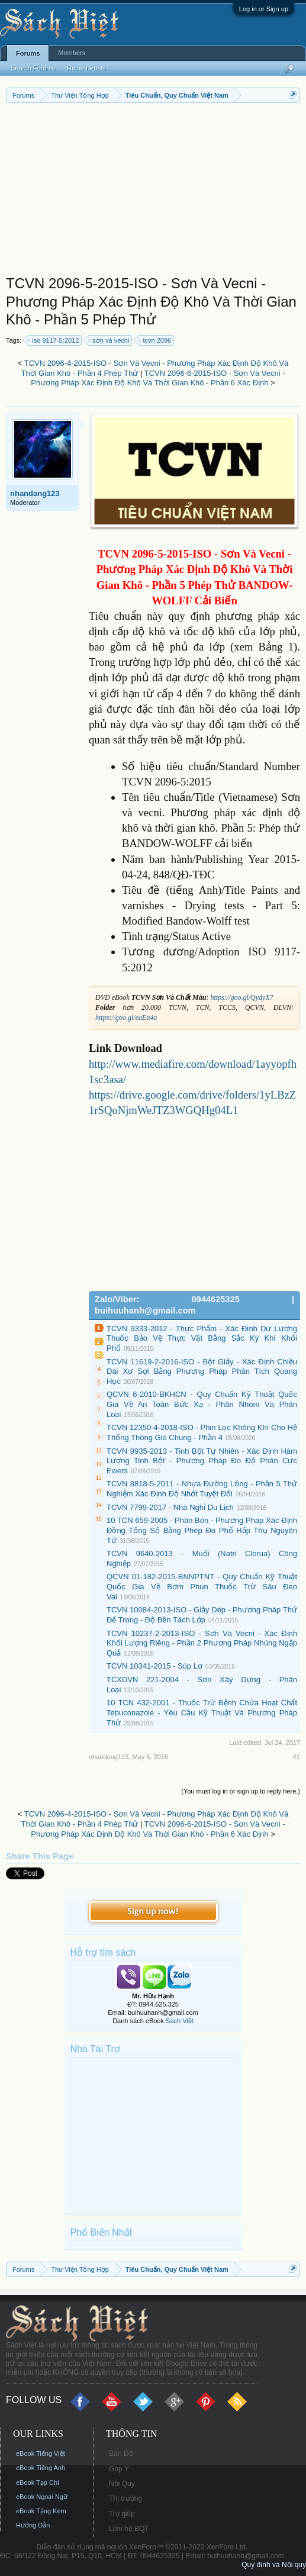 This screenshot has height=2576, width=306. Describe the element at coordinates (202, 1461) in the screenshot. I see `TCVN 9935-2013 - Tinh Bột Tự Nhiên - Xác Định Hàm Lượng Tinh Bột - Phương Pháp Đo Độ Phân Cực Ewers` at that location.